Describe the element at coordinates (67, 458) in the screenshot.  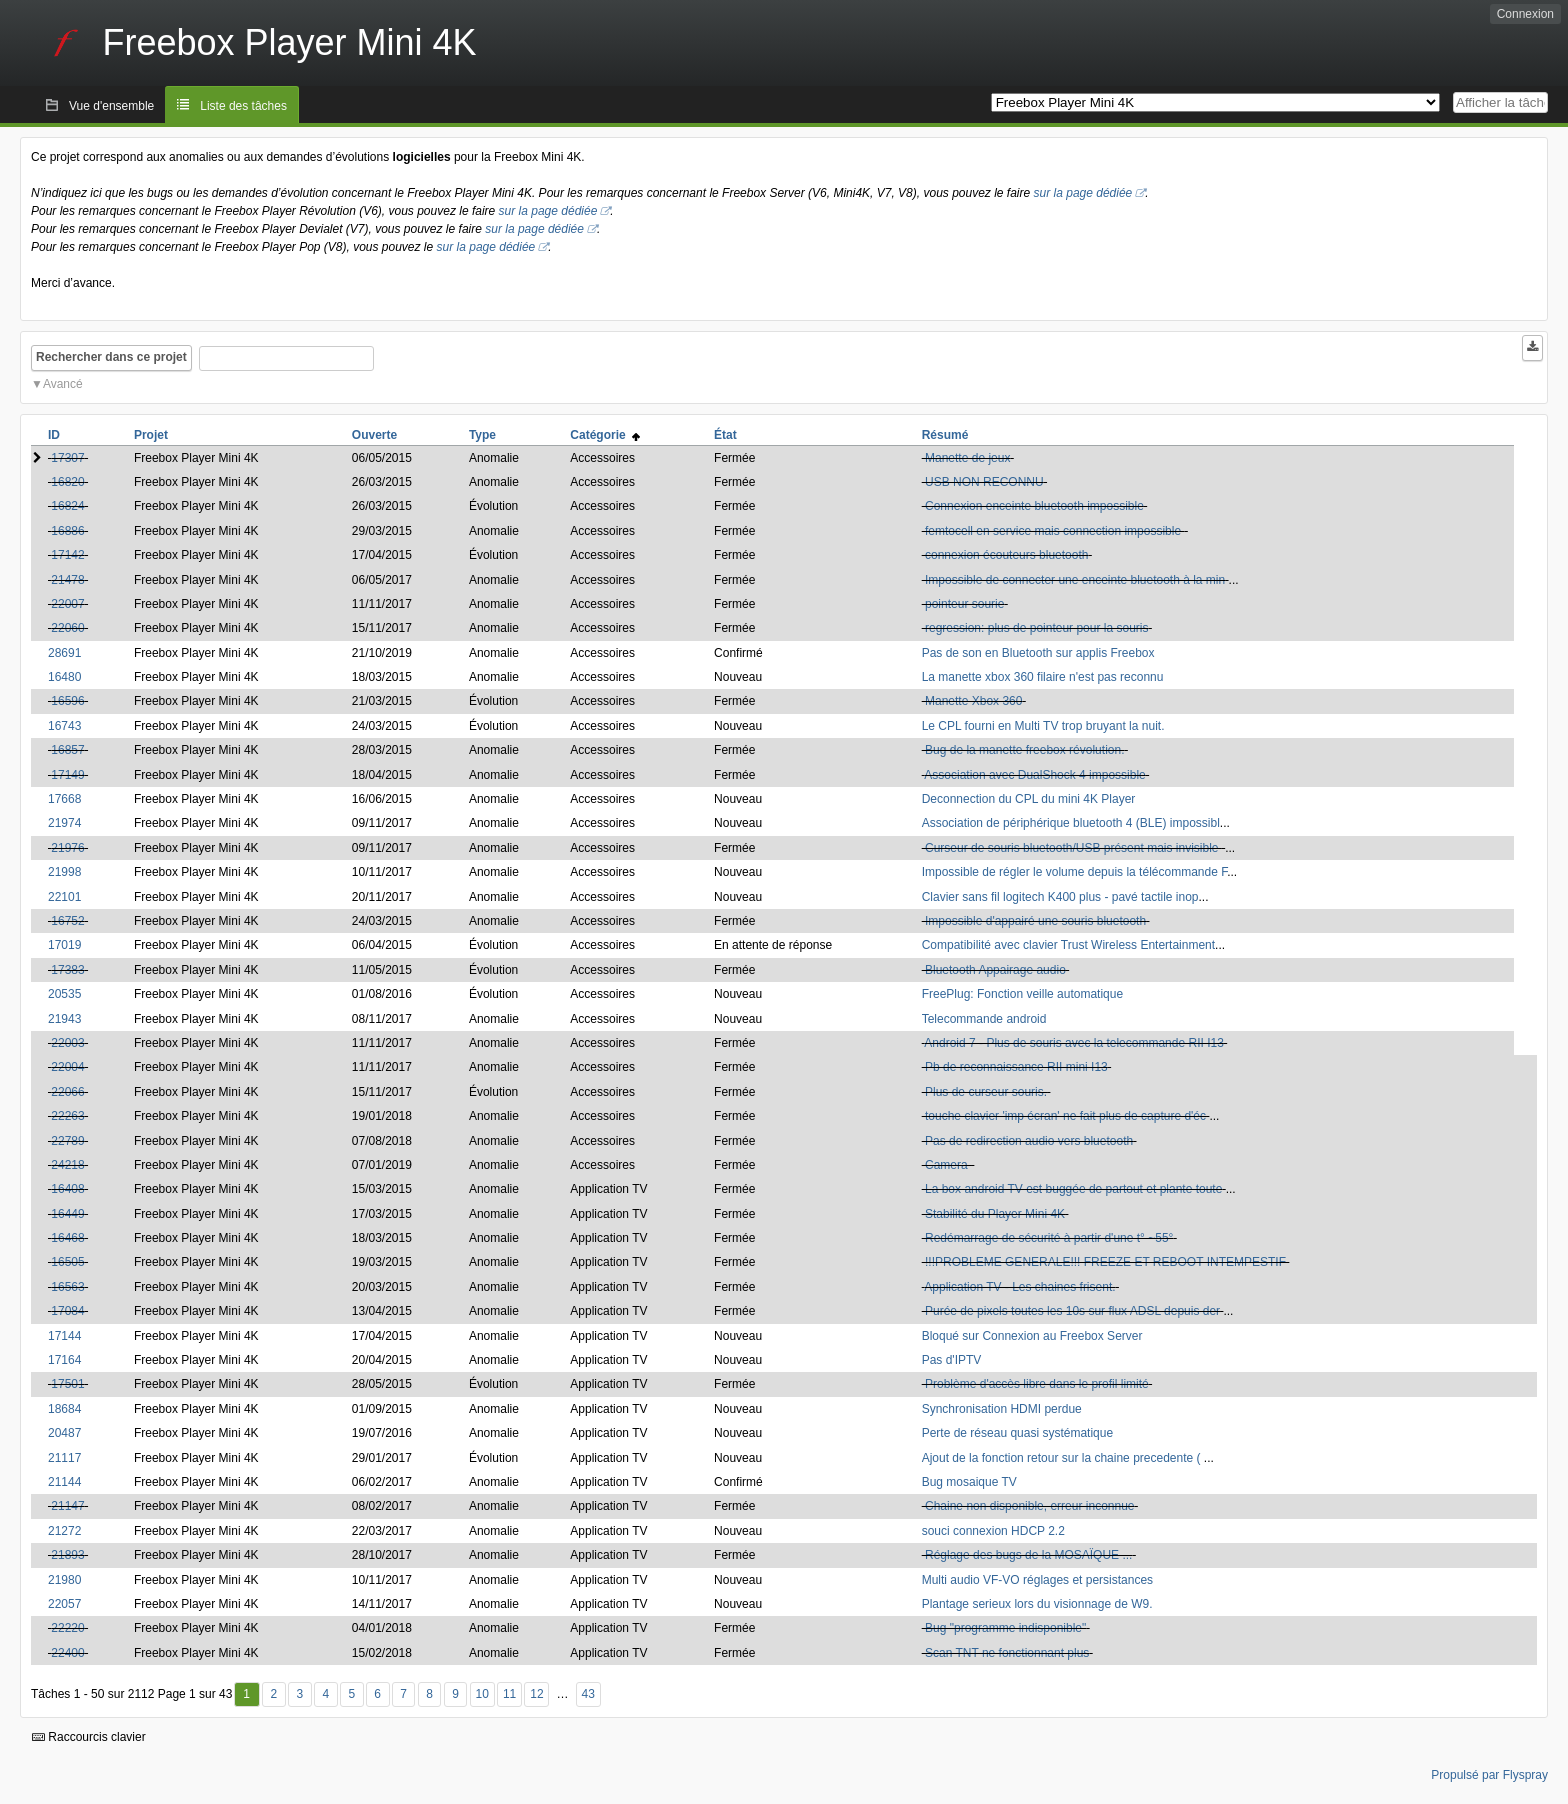
I see `17307` at that location.